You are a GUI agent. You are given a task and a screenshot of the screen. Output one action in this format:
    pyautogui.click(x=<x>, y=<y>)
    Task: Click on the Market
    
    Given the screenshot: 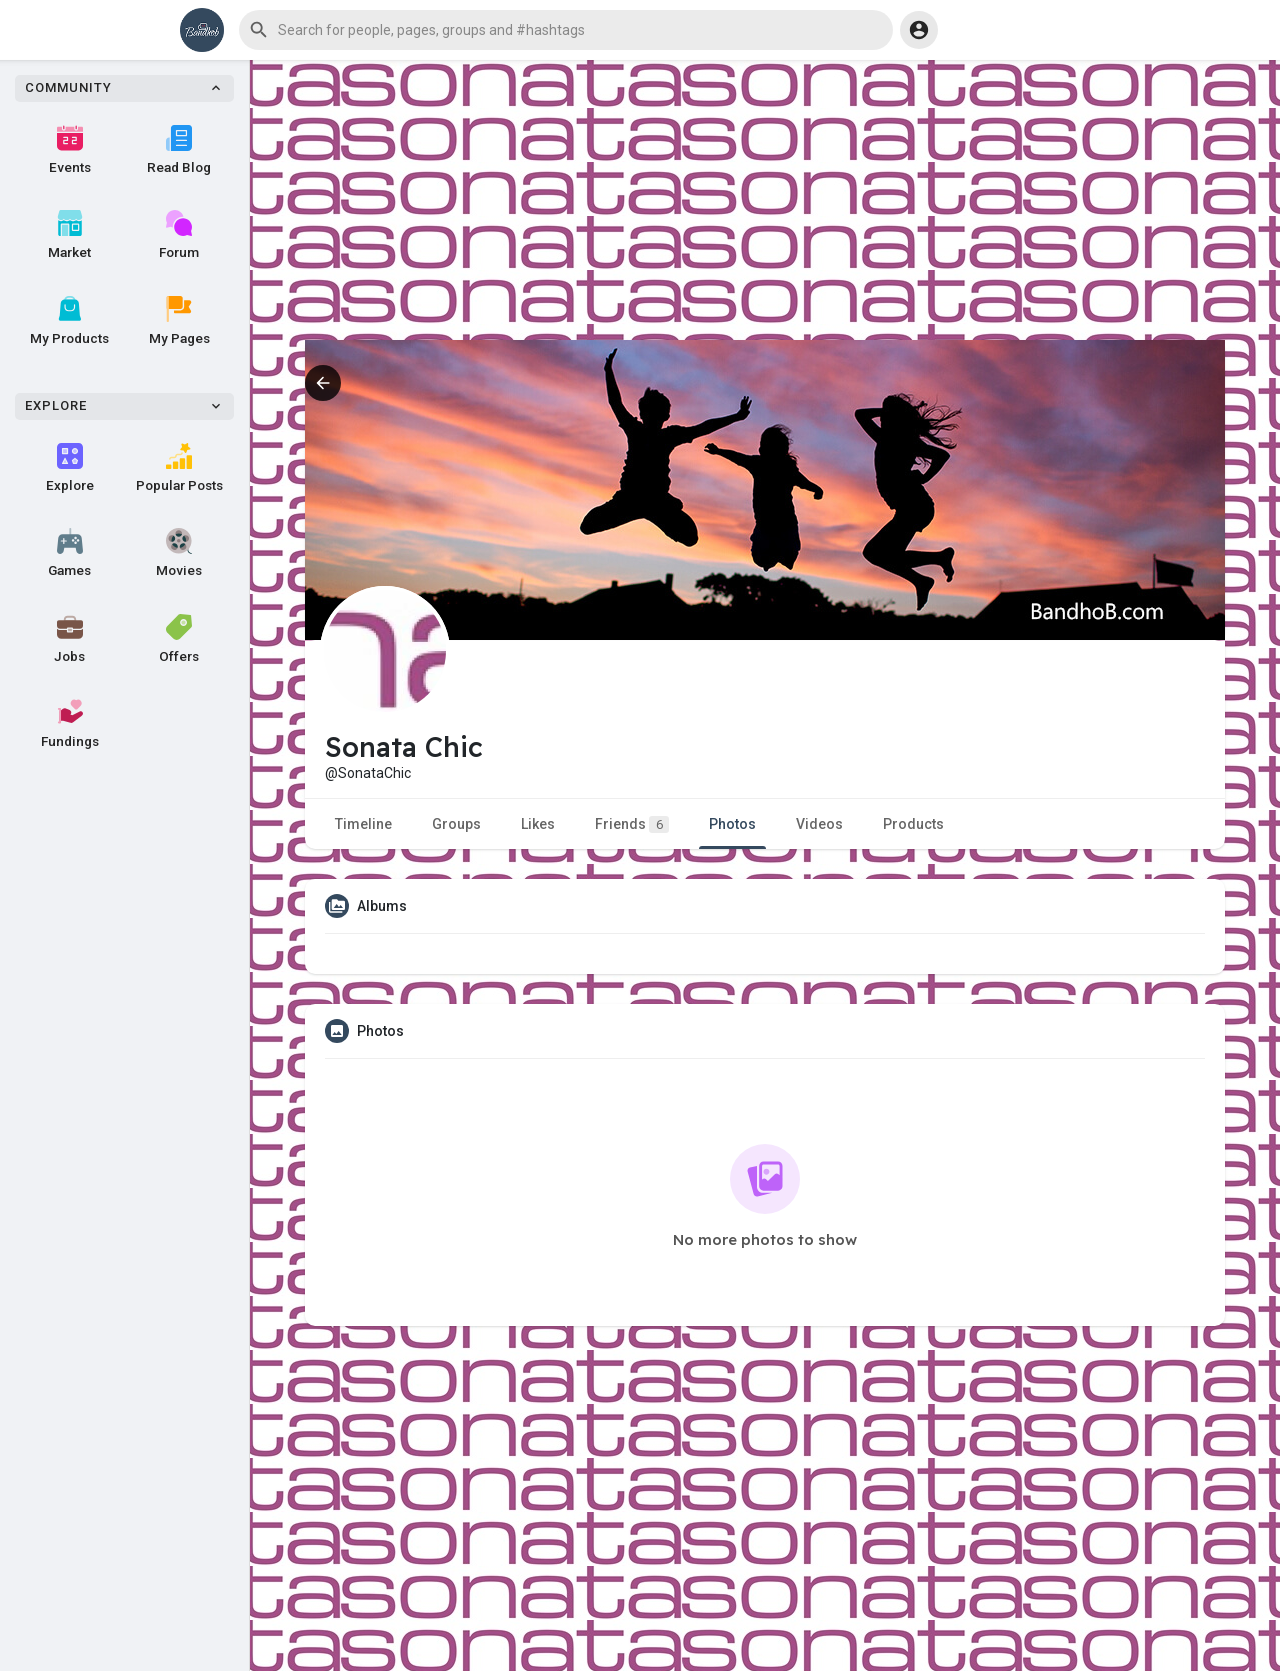 What is the action you would take?
    pyautogui.click(x=69, y=235)
    